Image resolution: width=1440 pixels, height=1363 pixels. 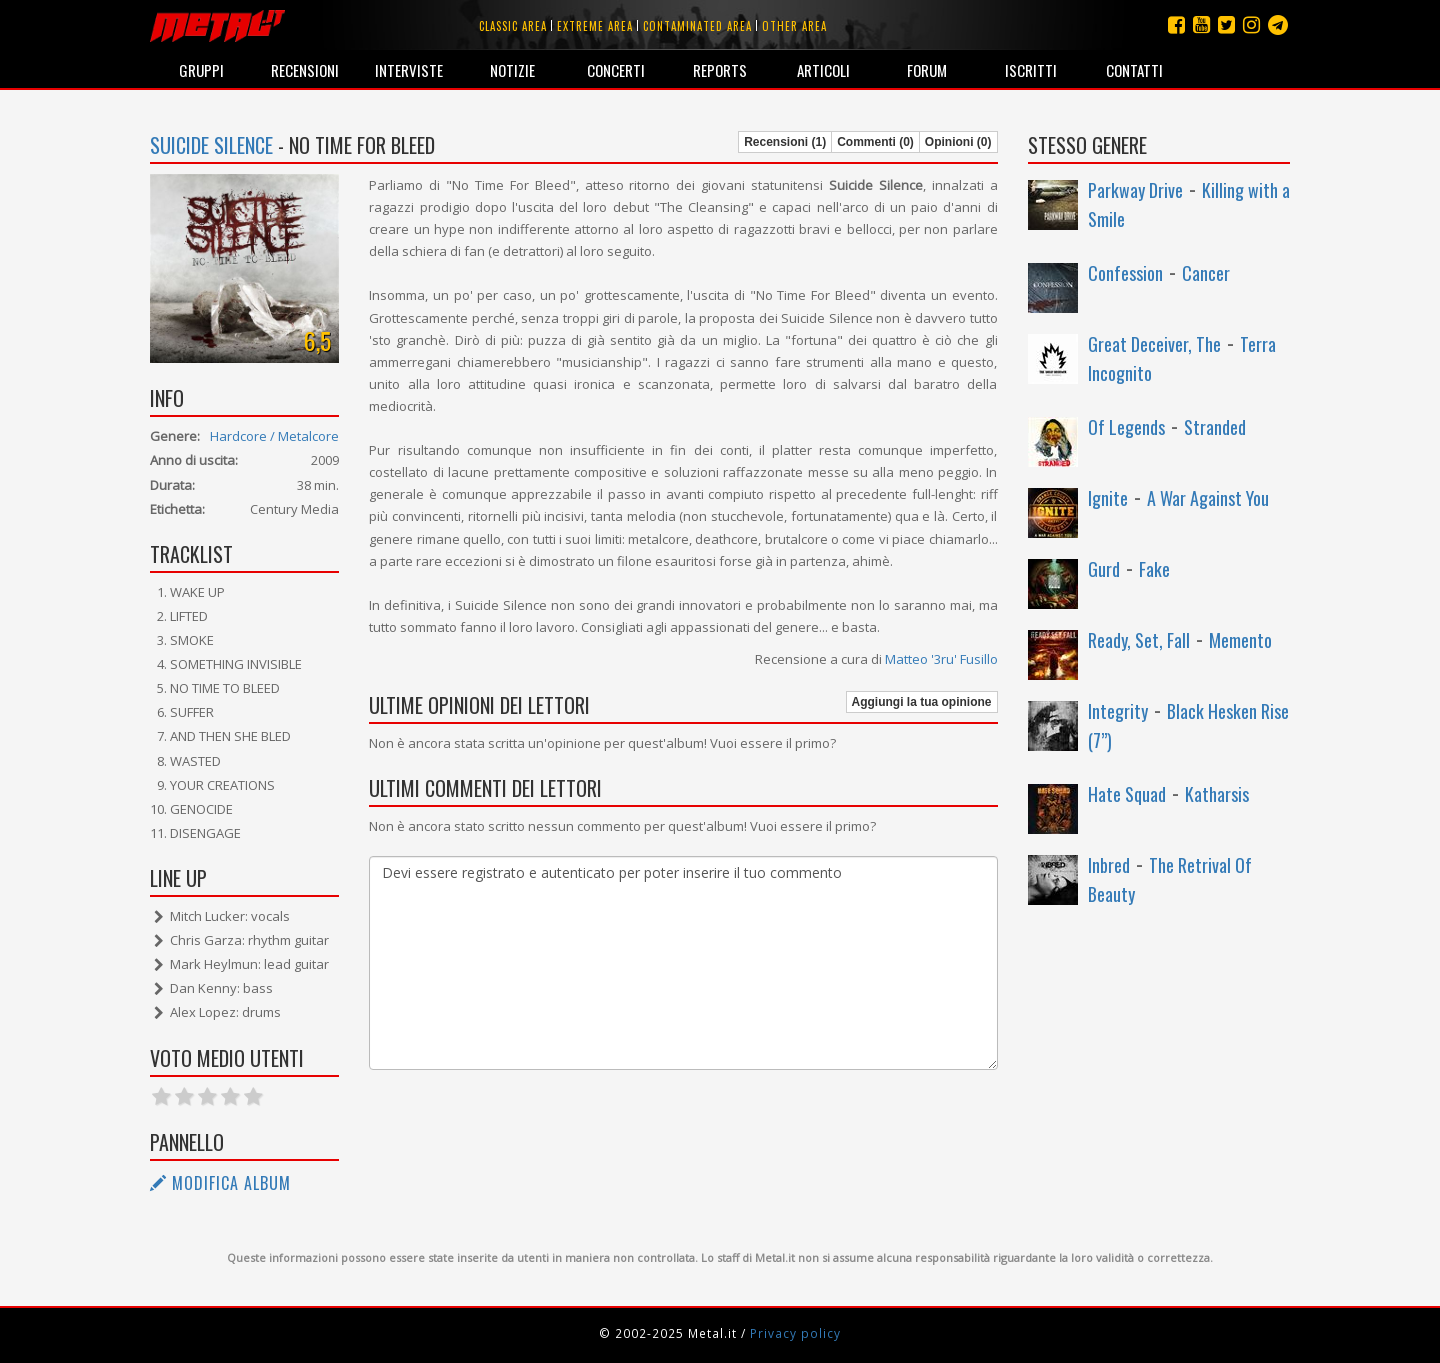 I want to click on Contaminated area, so click(x=697, y=26).